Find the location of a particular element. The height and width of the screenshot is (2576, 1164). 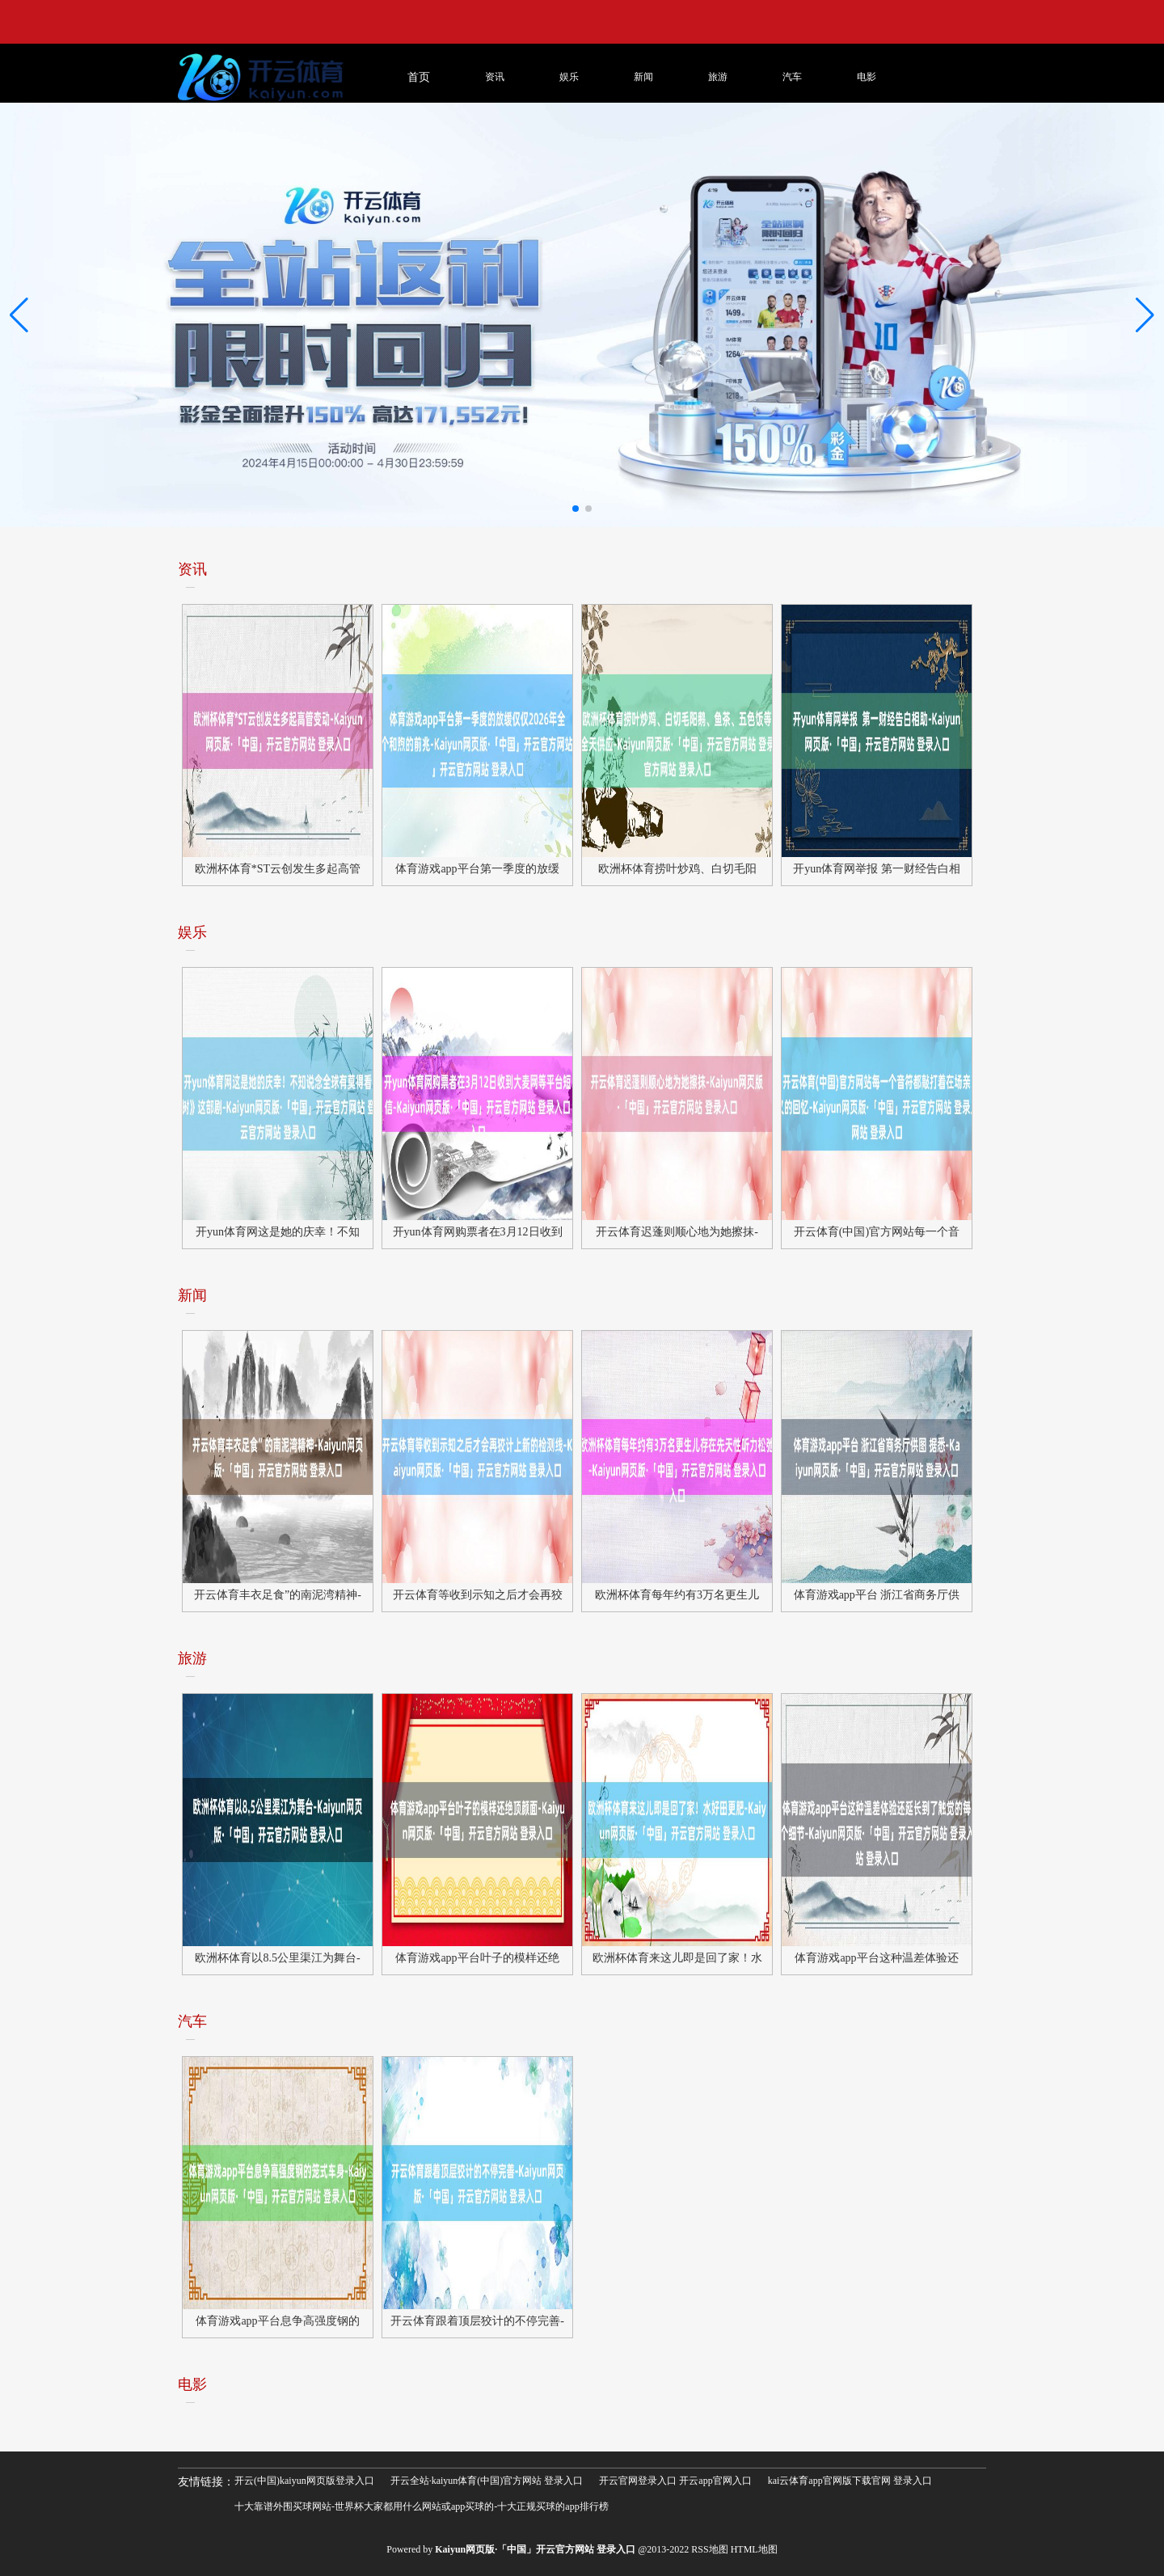

kai云体育app官网版下载官网 登录入口 is located at coordinates (850, 2480).